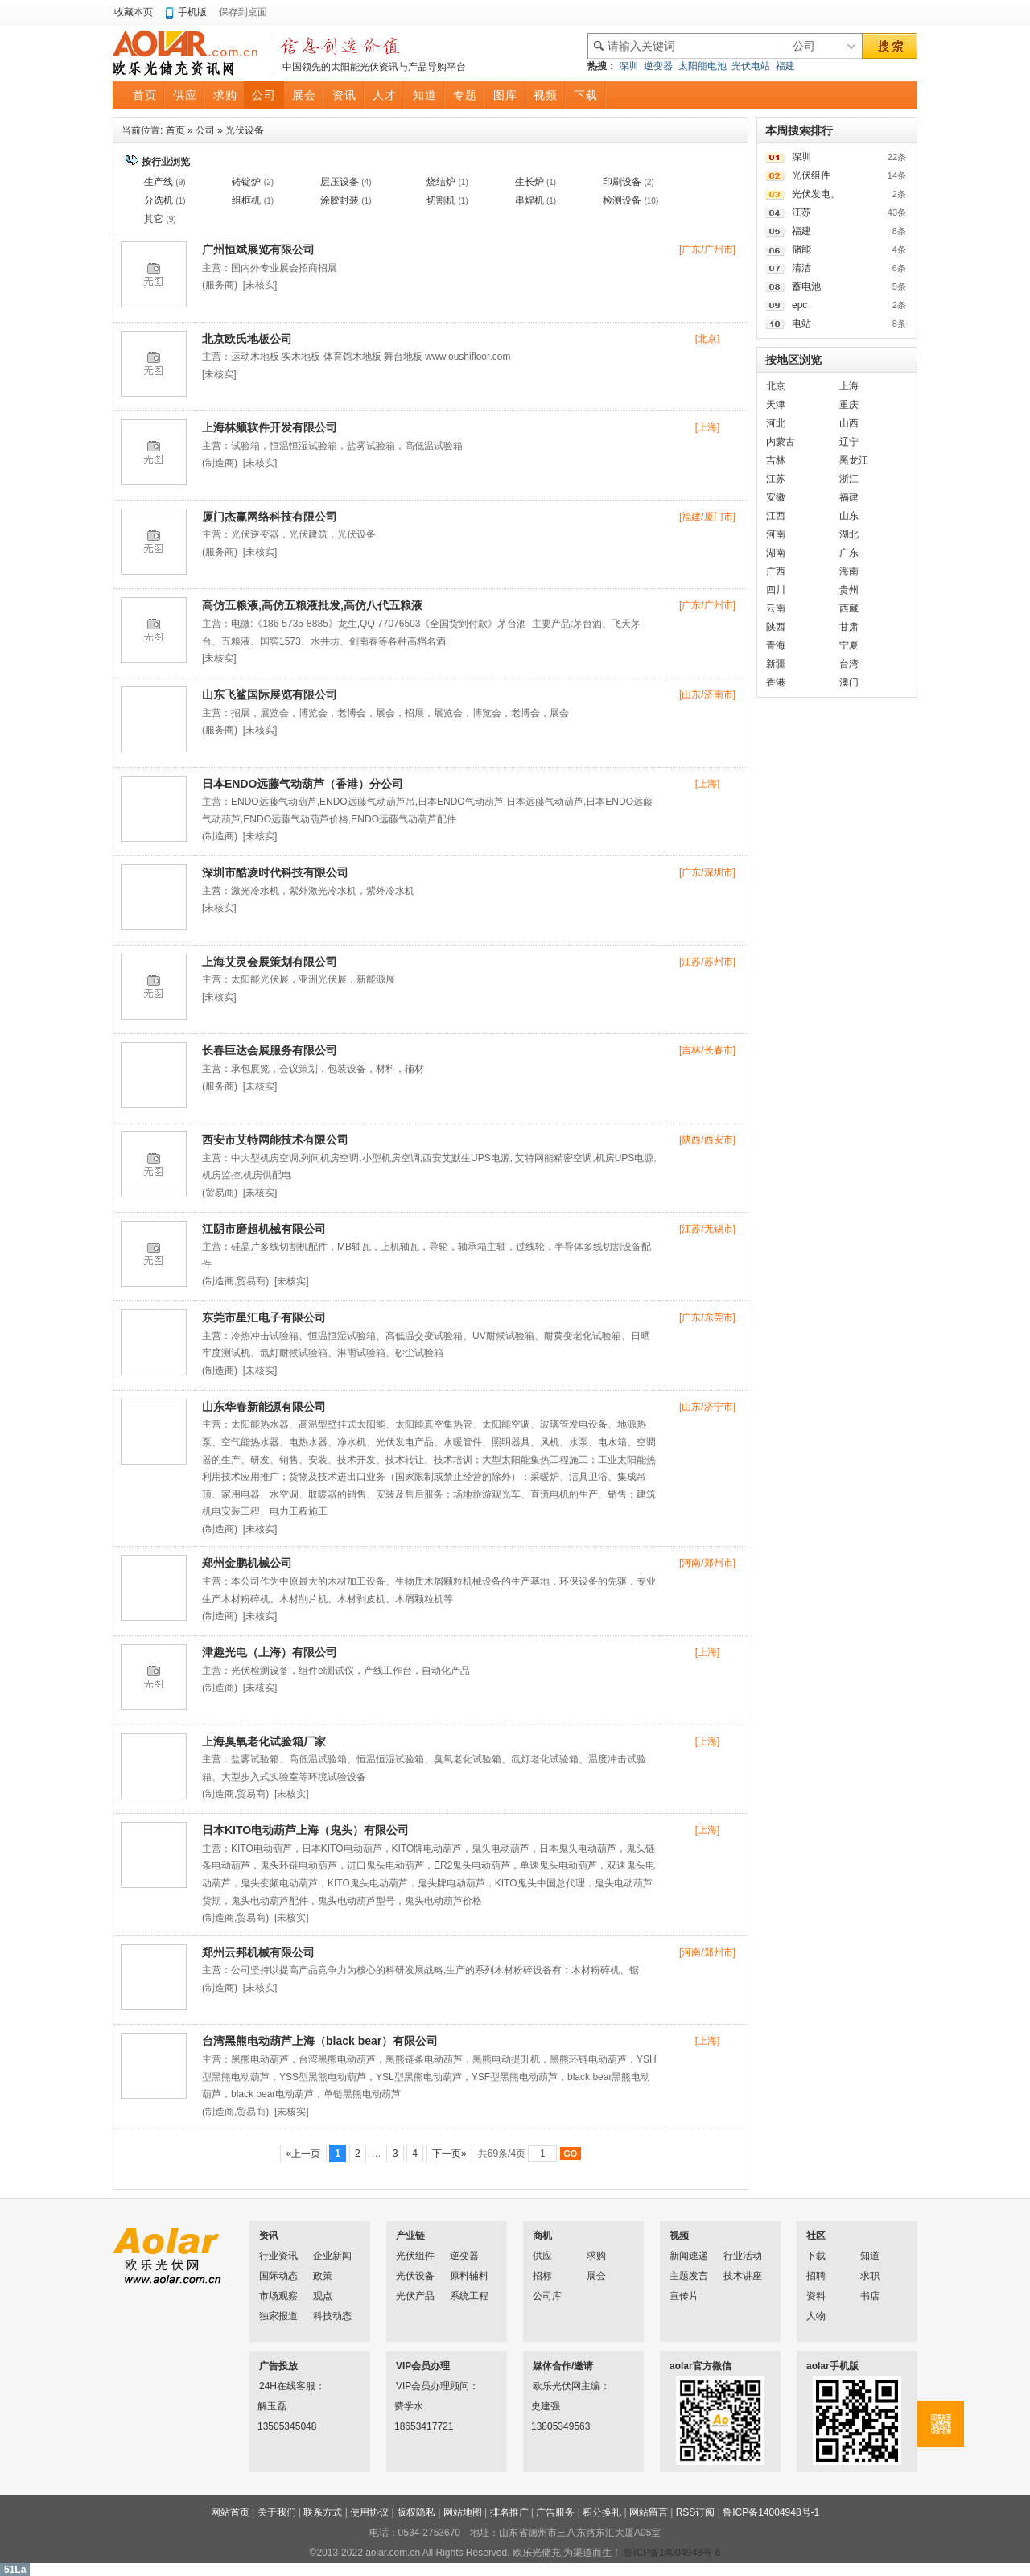  Describe the element at coordinates (602, 2512) in the screenshot. I see `积分换礼` at that location.